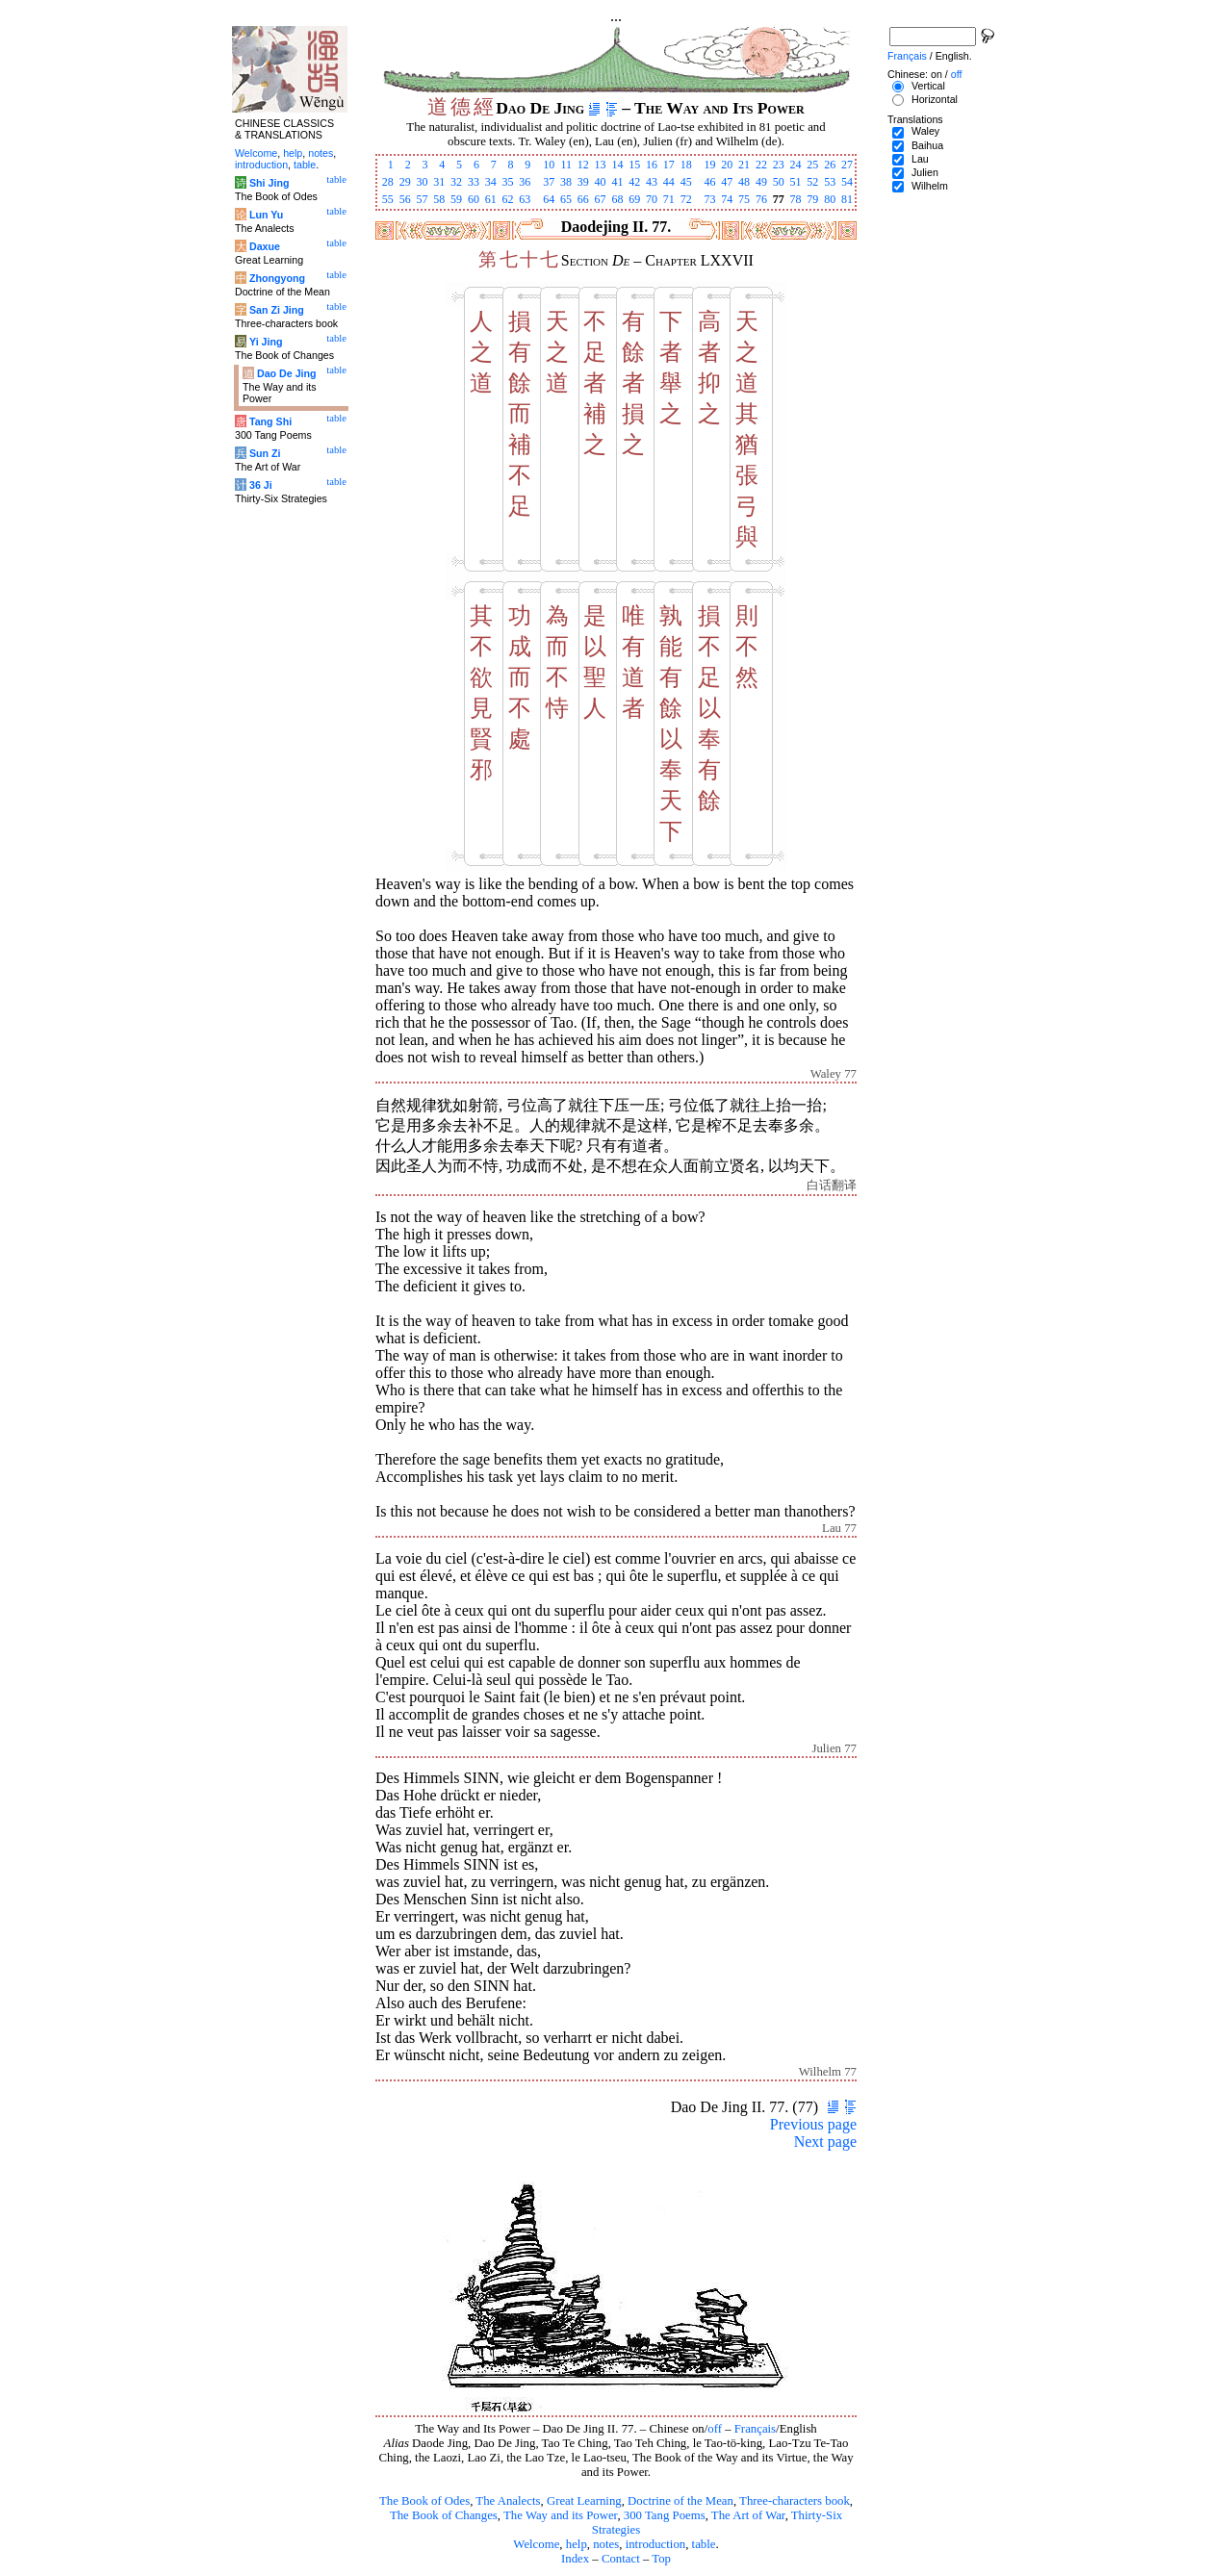 The image size is (1232, 2576). Describe the element at coordinates (829, 164) in the screenshot. I see `26` at that location.